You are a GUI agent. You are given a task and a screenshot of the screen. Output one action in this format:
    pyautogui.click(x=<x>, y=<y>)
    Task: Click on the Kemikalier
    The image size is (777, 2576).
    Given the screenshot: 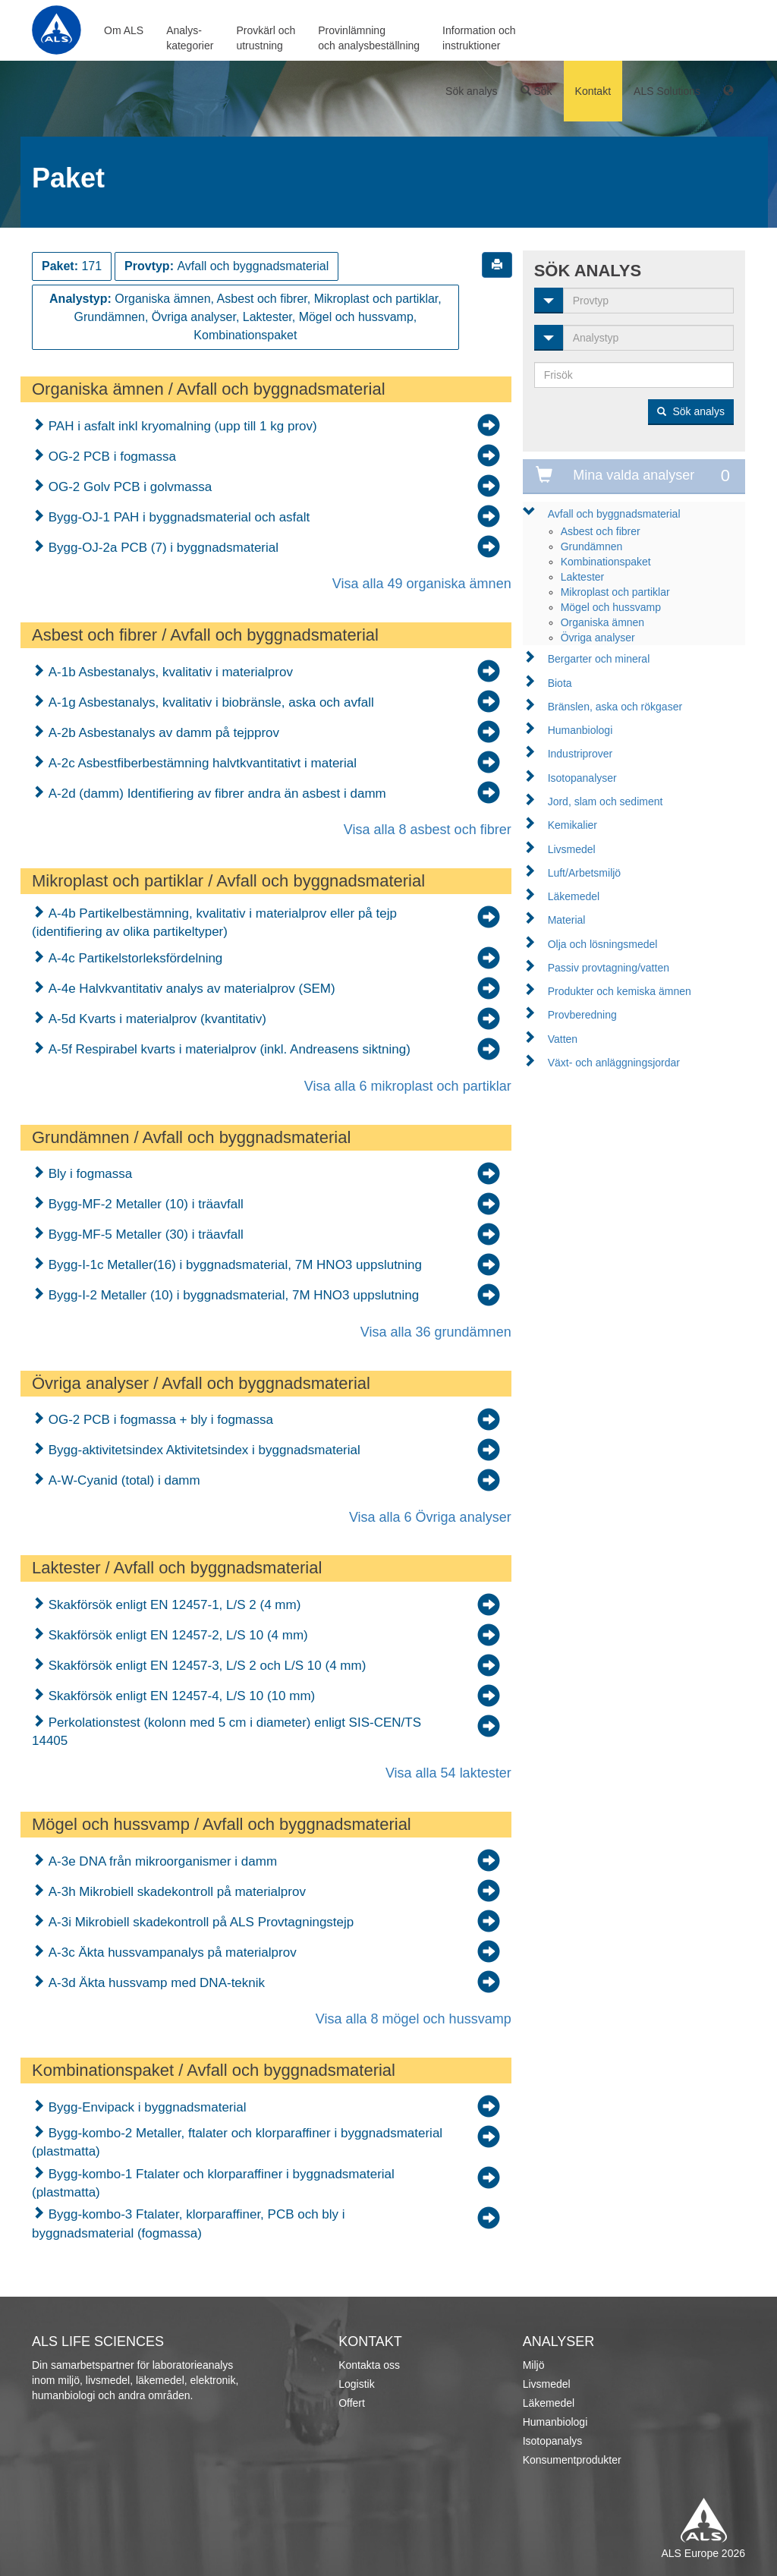 What is the action you would take?
    pyautogui.click(x=572, y=825)
    